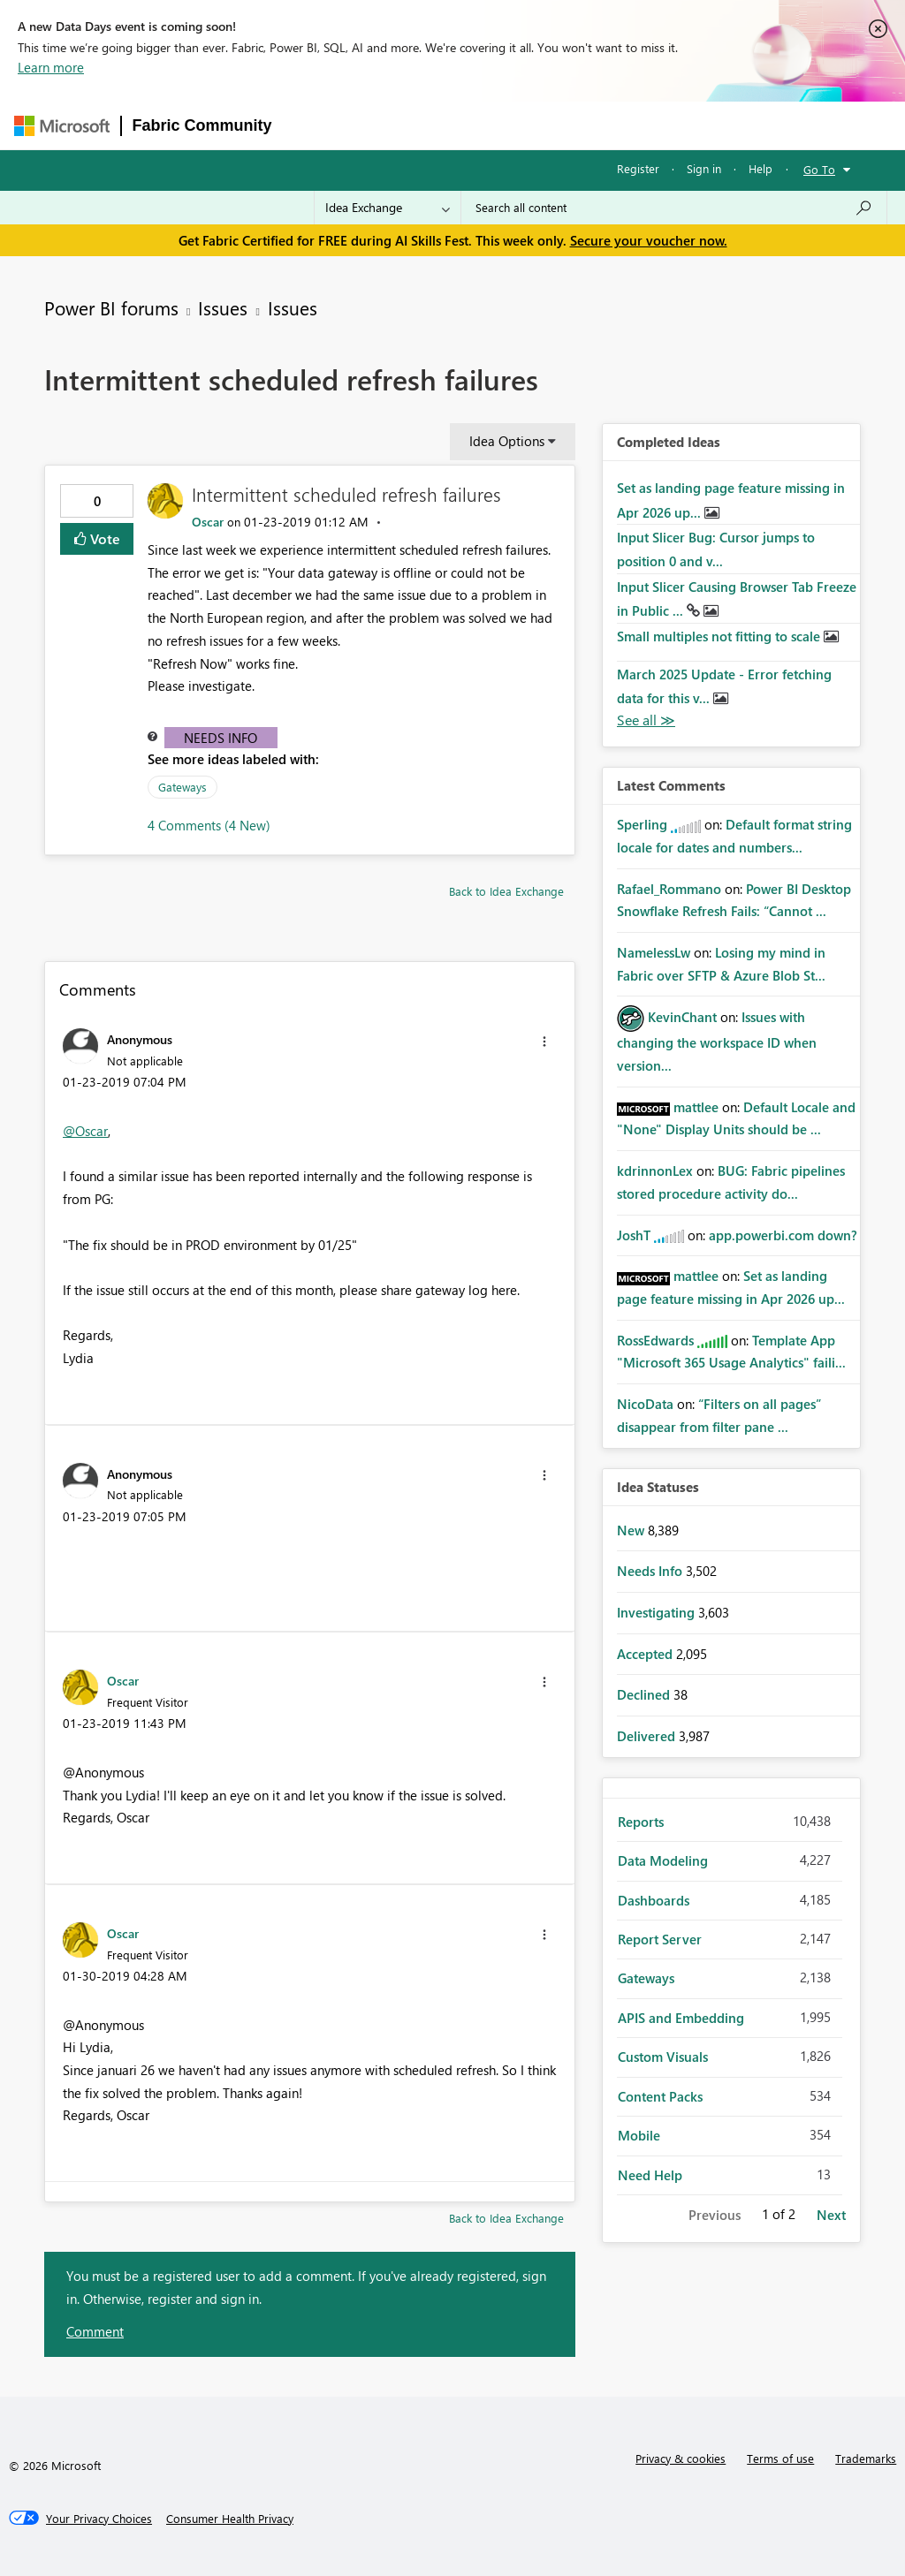 The height and width of the screenshot is (2576, 905). What do you see at coordinates (648, 1736) in the screenshot?
I see `Delivered` at bounding box center [648, 1736].